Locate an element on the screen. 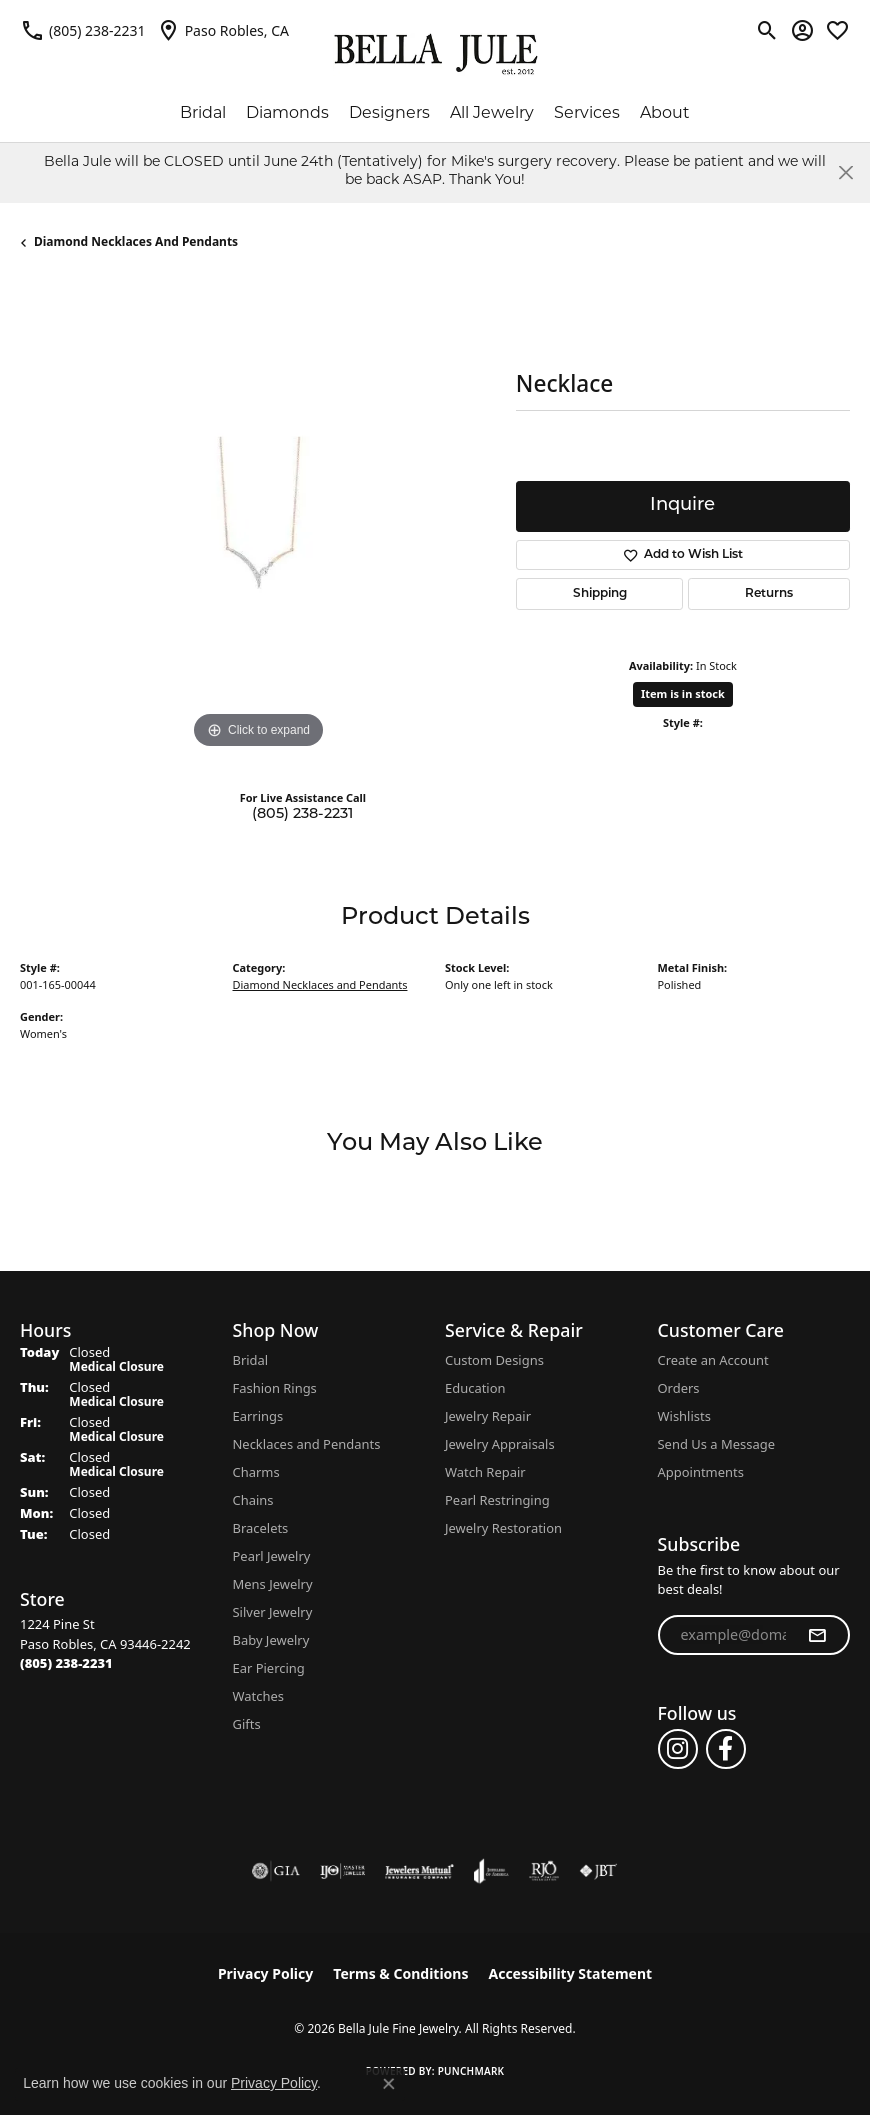 This screenshot has width=870, height=2116. Designers is located at coordinates (389, 114).